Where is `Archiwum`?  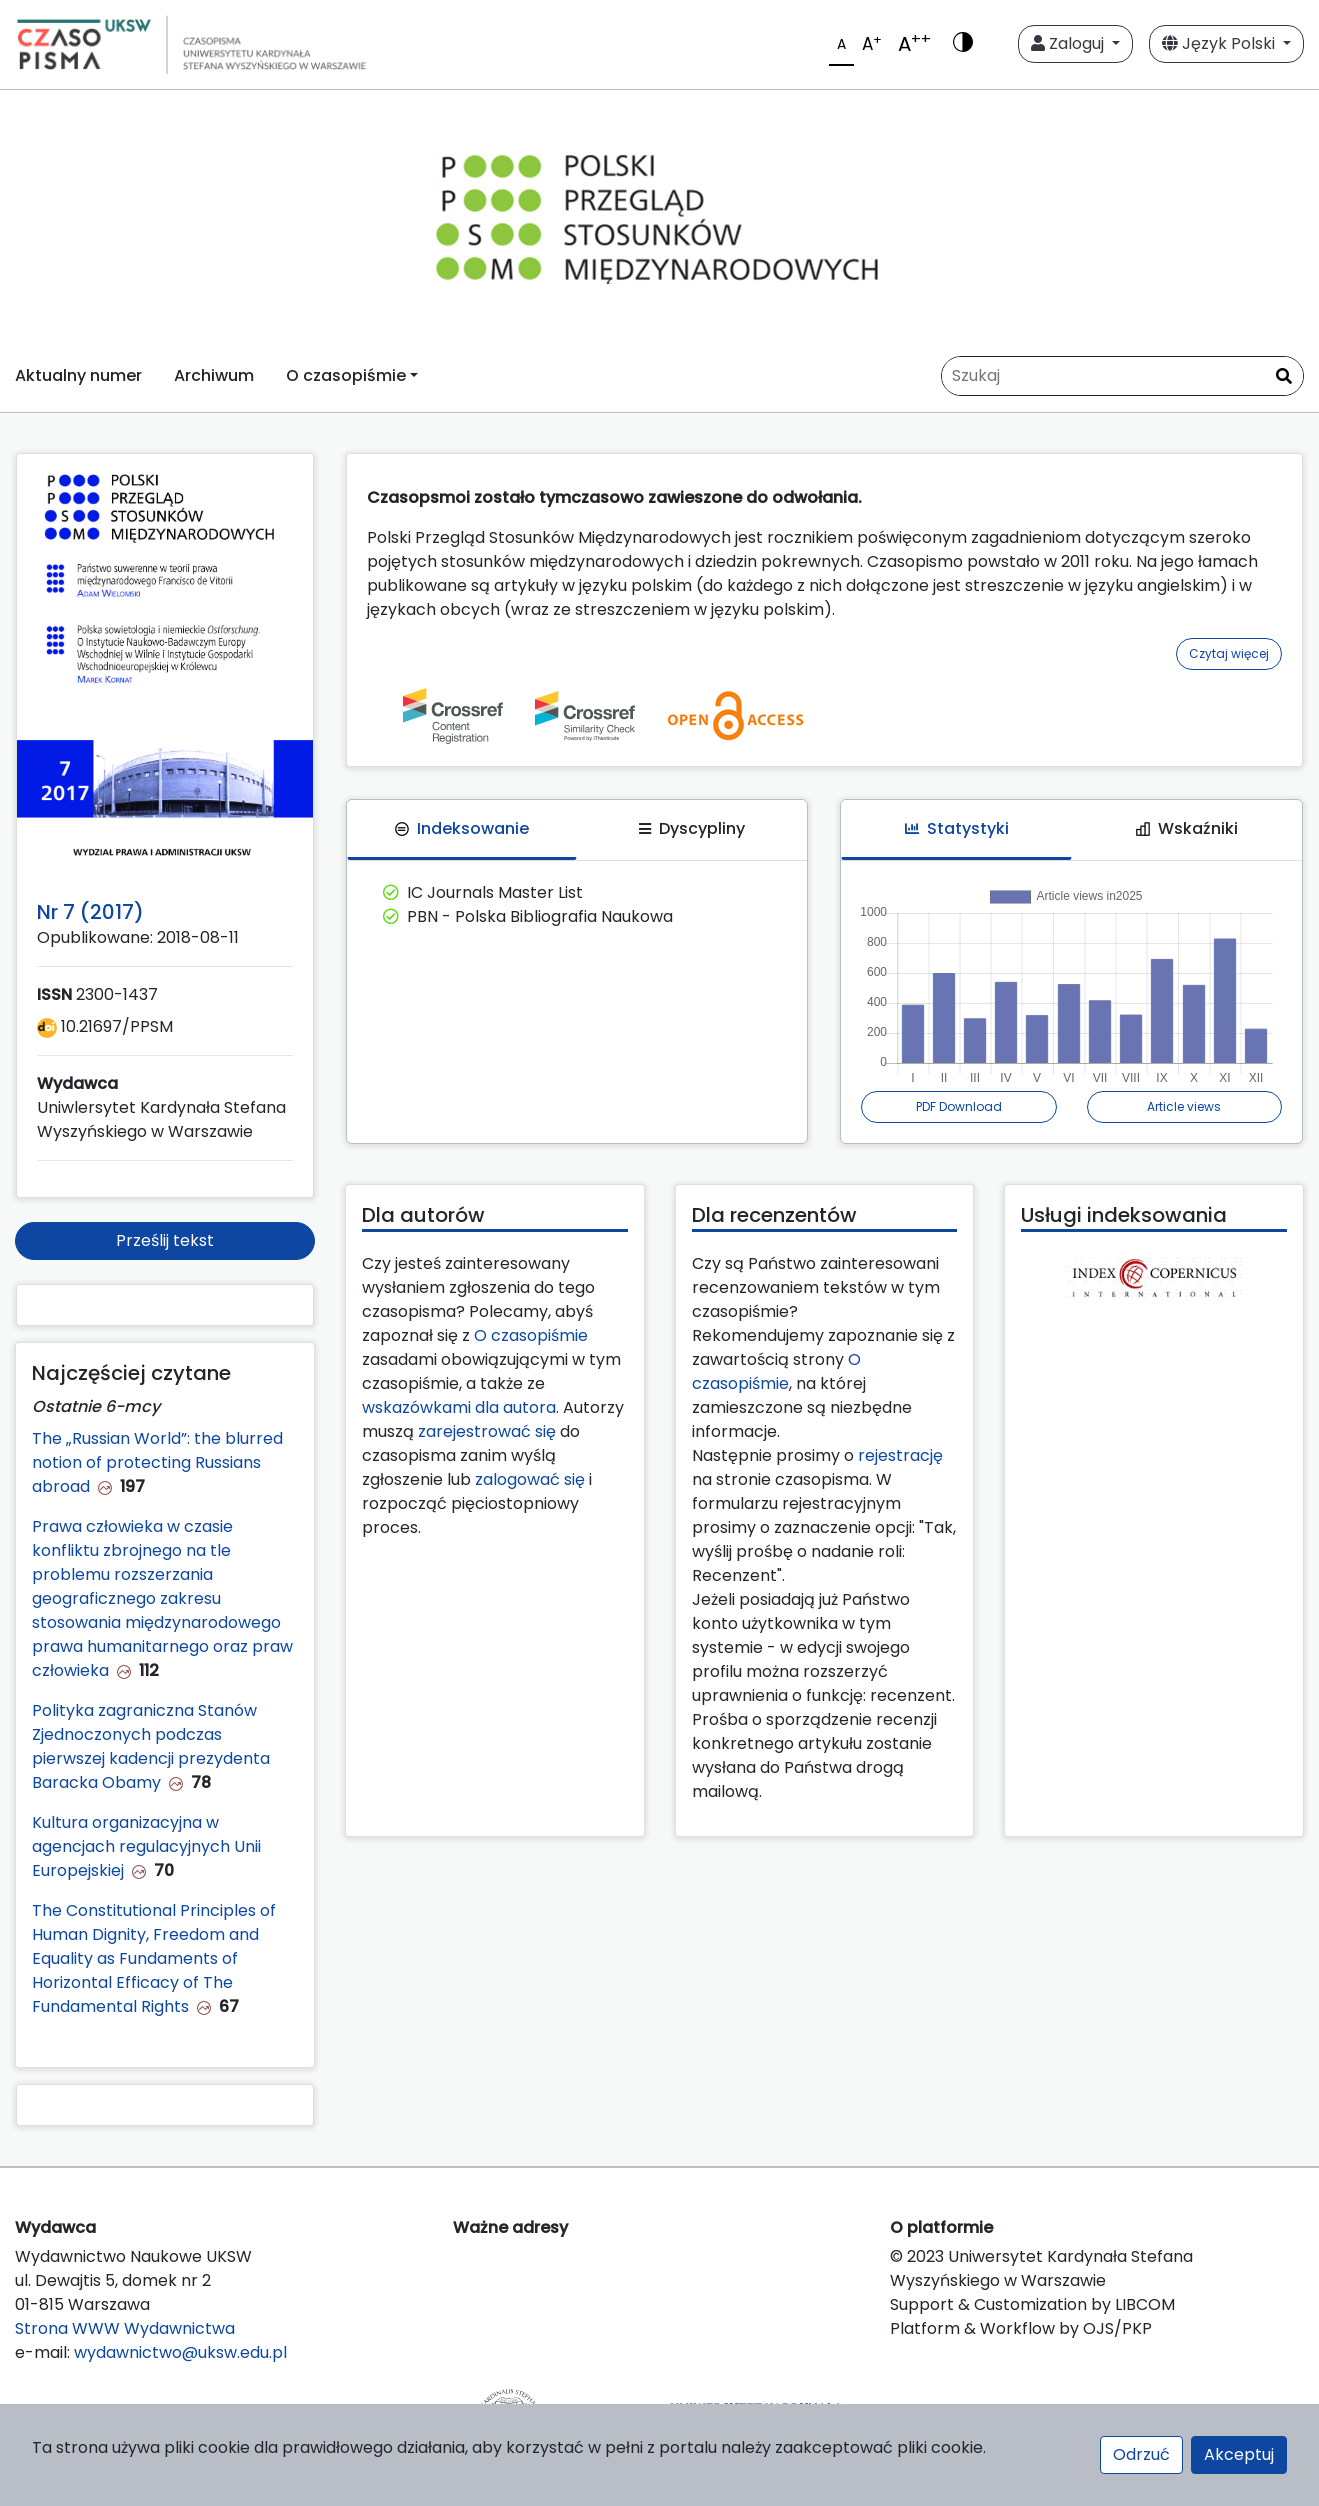
Archiwum is located at coordinates (214, 375).